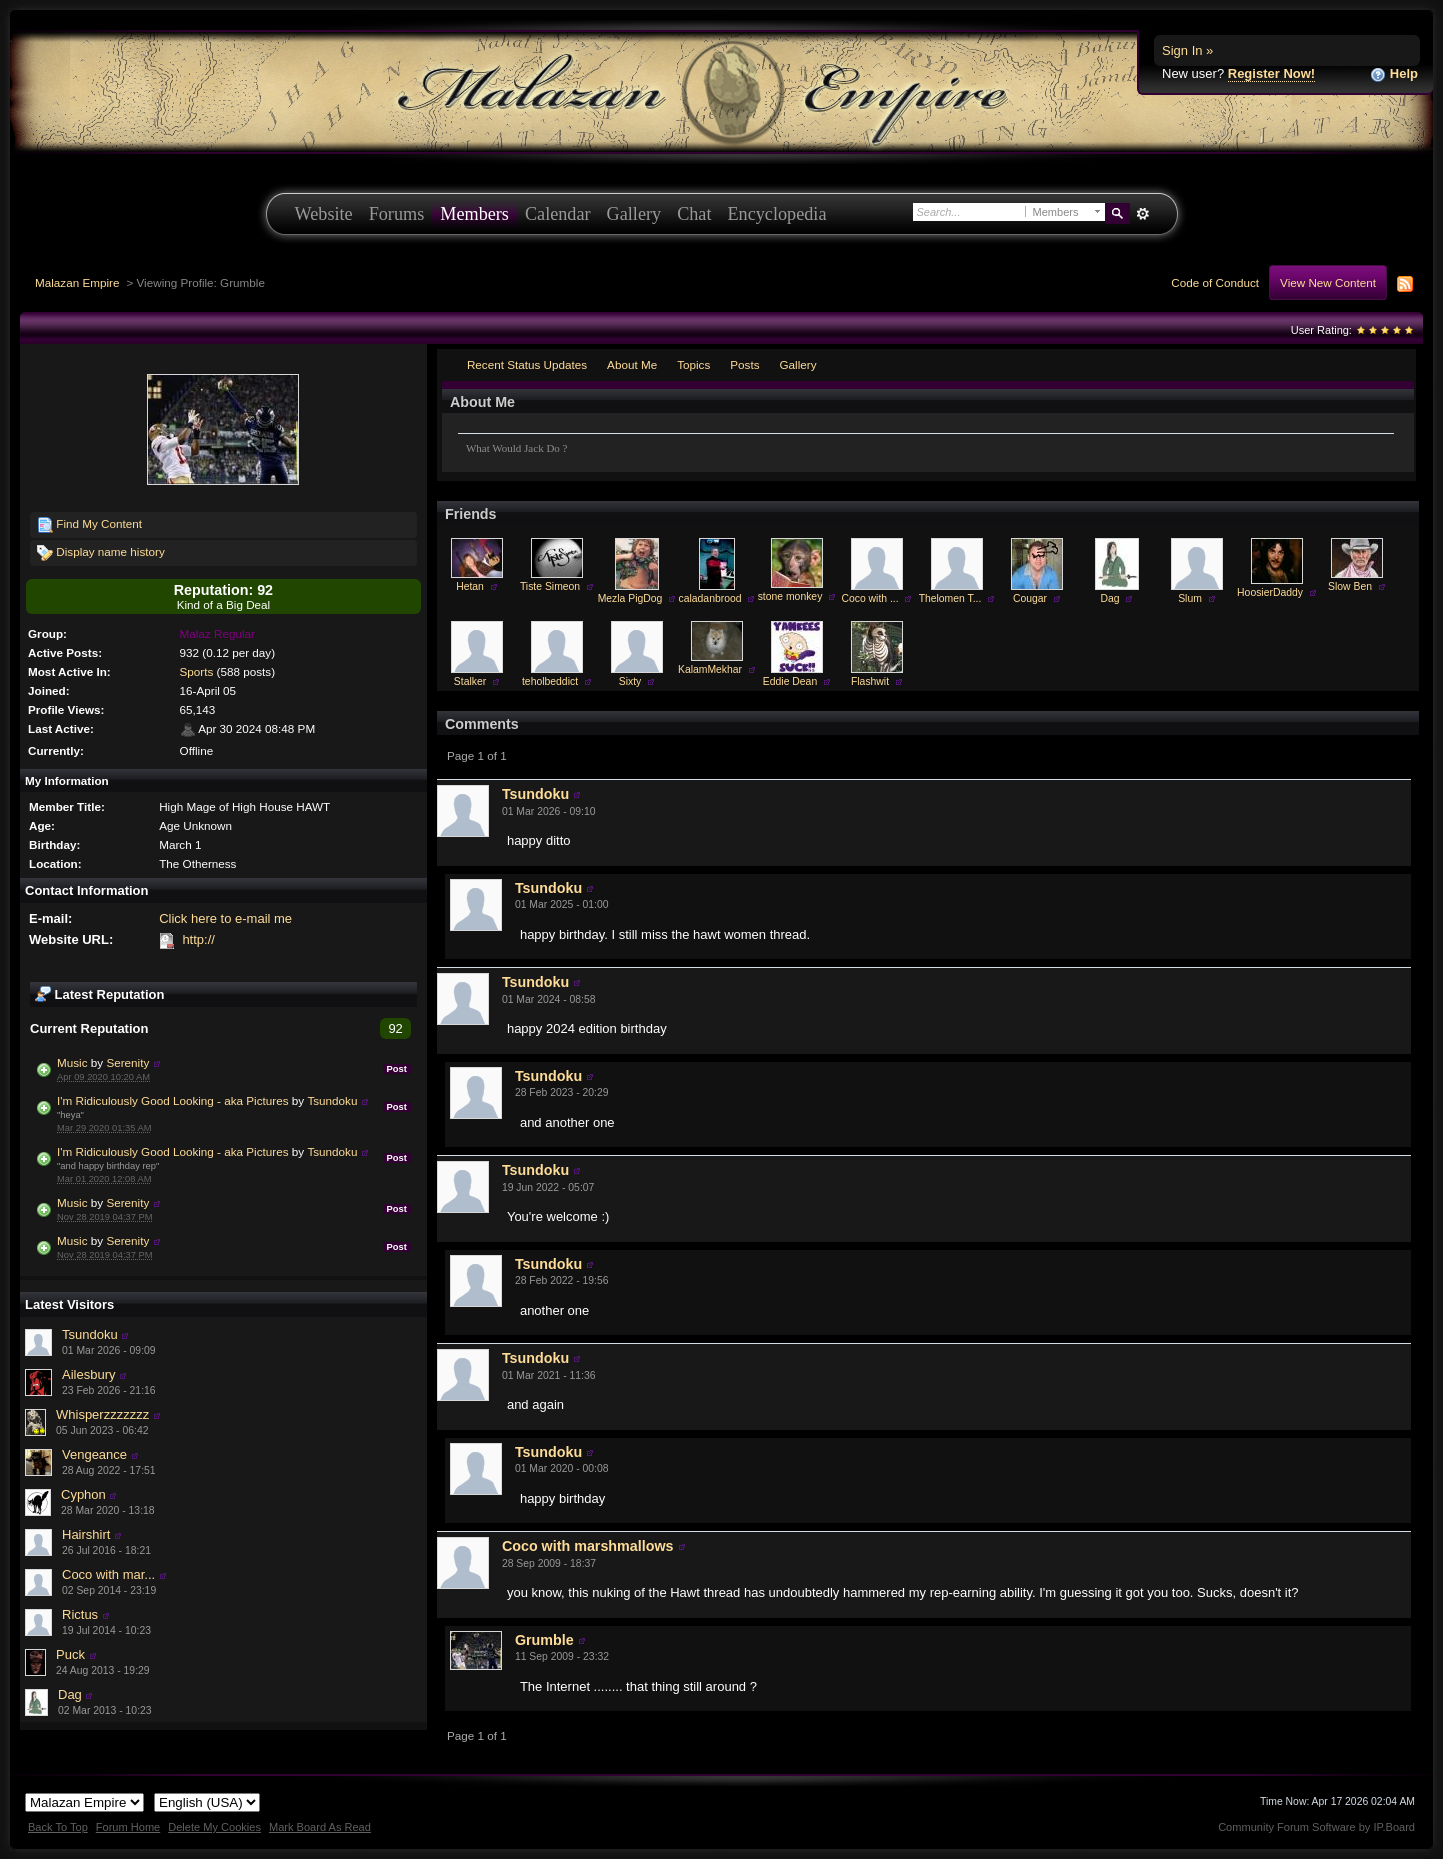 Image resolution: width=1443 pixels, height=1859 pixels. What do you see at coordinates (101, 553) in the screenshot?
I see `Display name history` at bounding box center [101, 553].